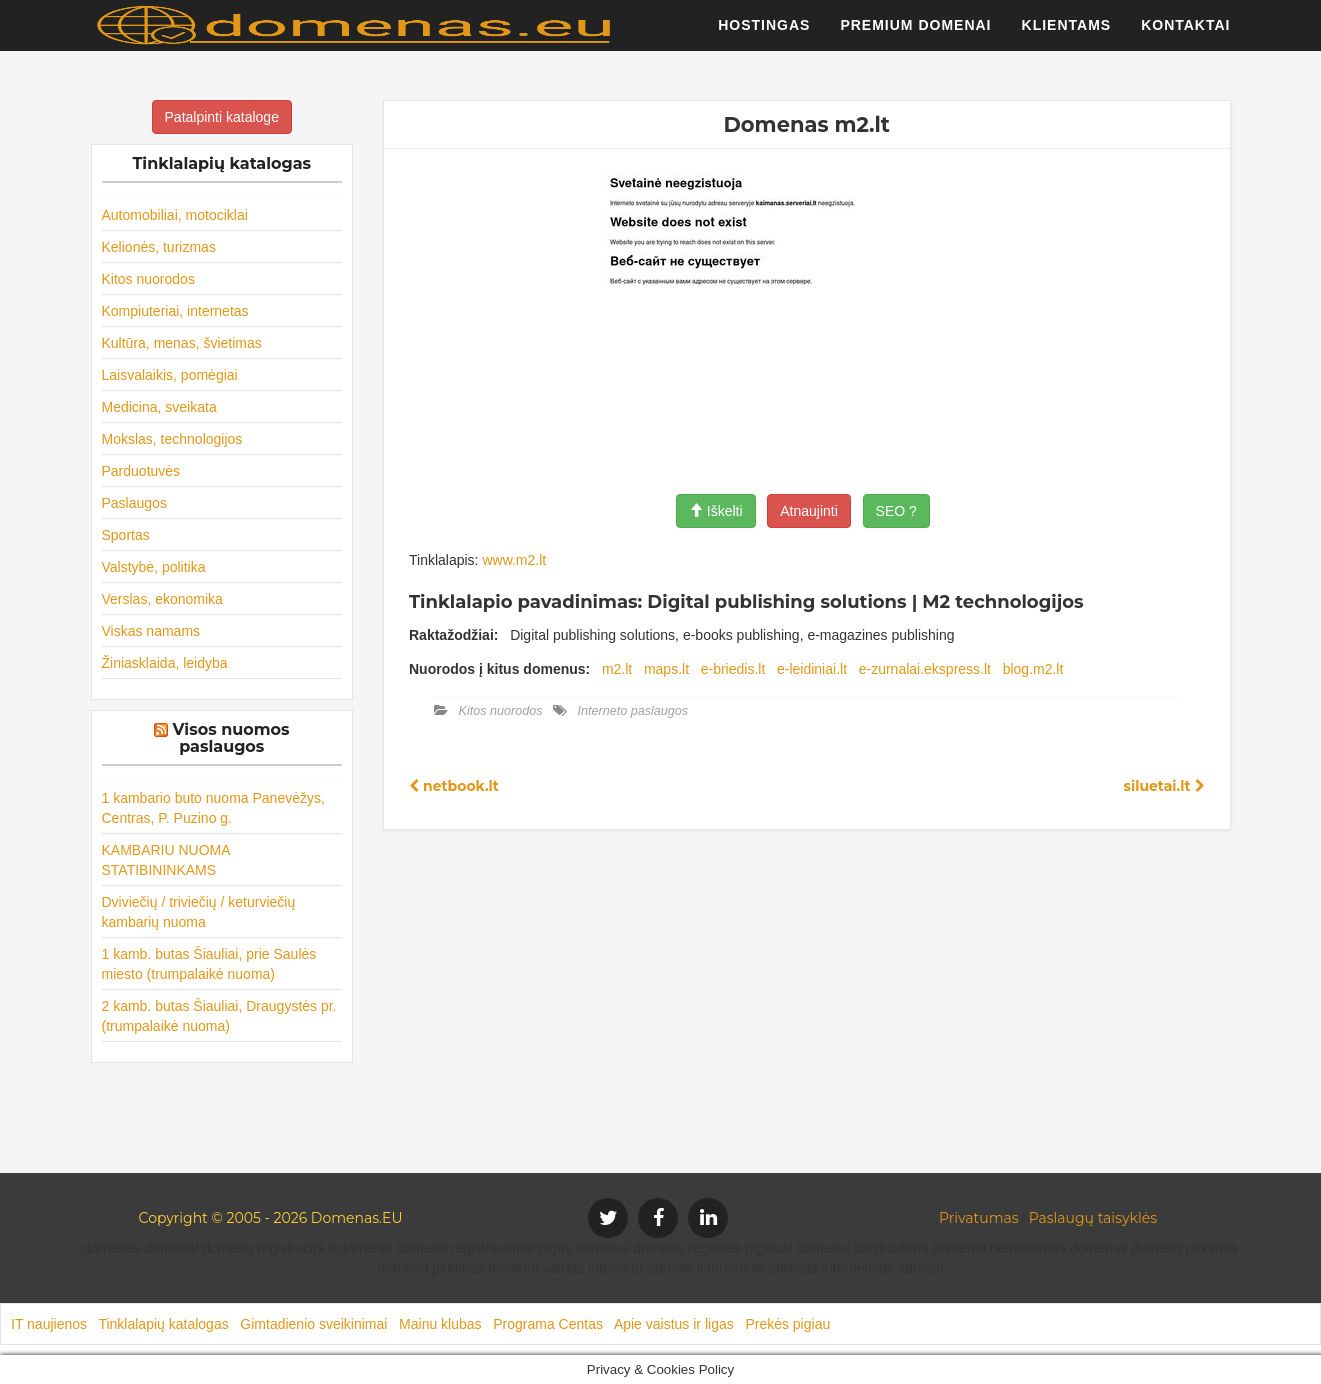 The height and width of the screenshot is (1384, 1321). Describe the element at coordinates (126, 535) in the screenshot. I see `Sportas` at that location.